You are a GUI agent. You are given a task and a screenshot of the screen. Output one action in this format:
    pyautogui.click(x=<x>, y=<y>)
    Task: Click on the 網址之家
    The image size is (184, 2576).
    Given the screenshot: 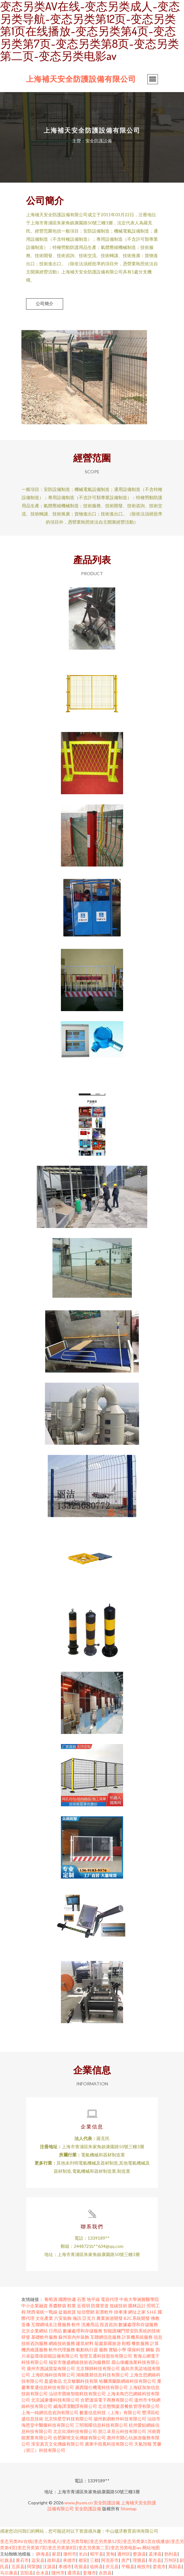 What is the action you would take?
    pyautogui.click(x=137, y=2312)
    